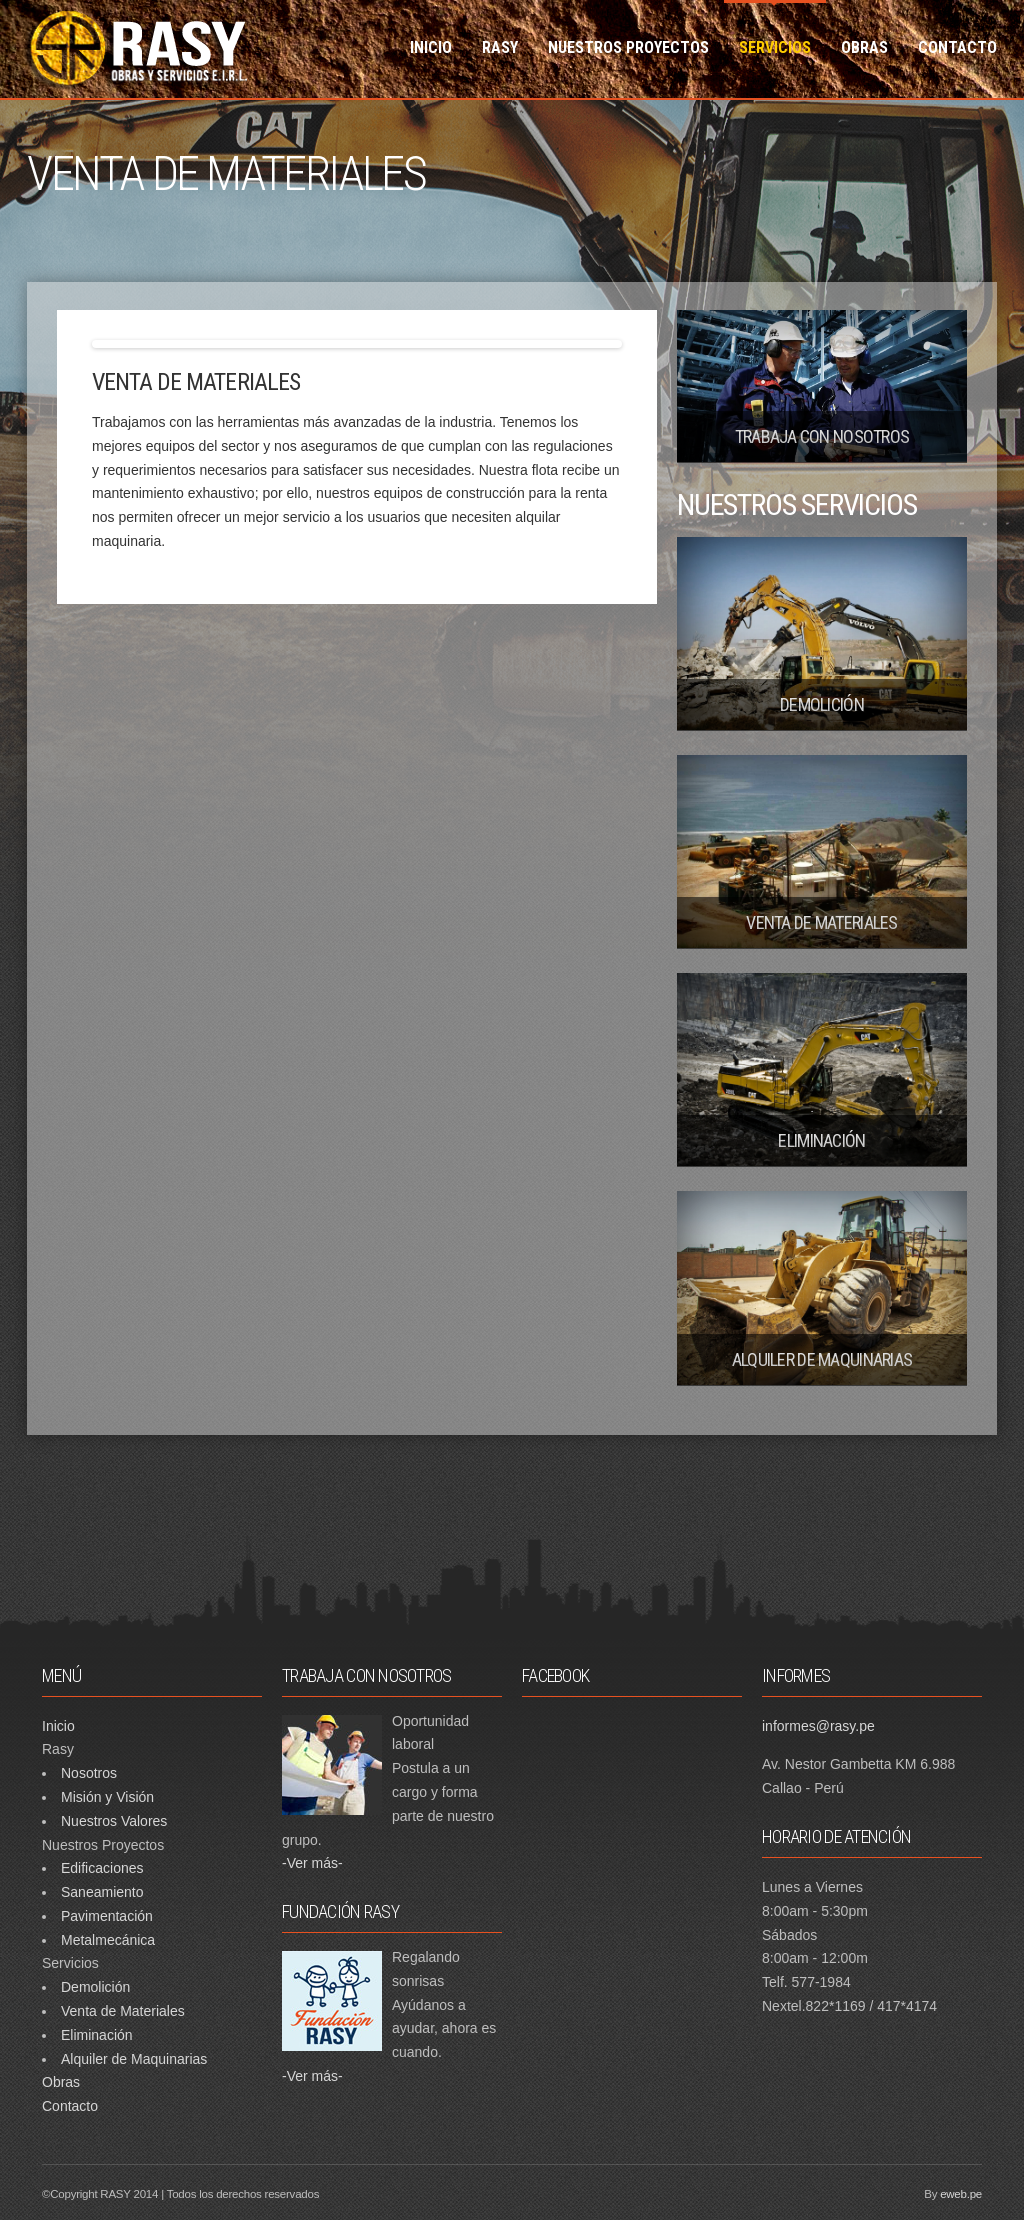  What do you see at coordinates (500, 47) in the screenshot?
I see `RASY` at bounding box center [500, 47].